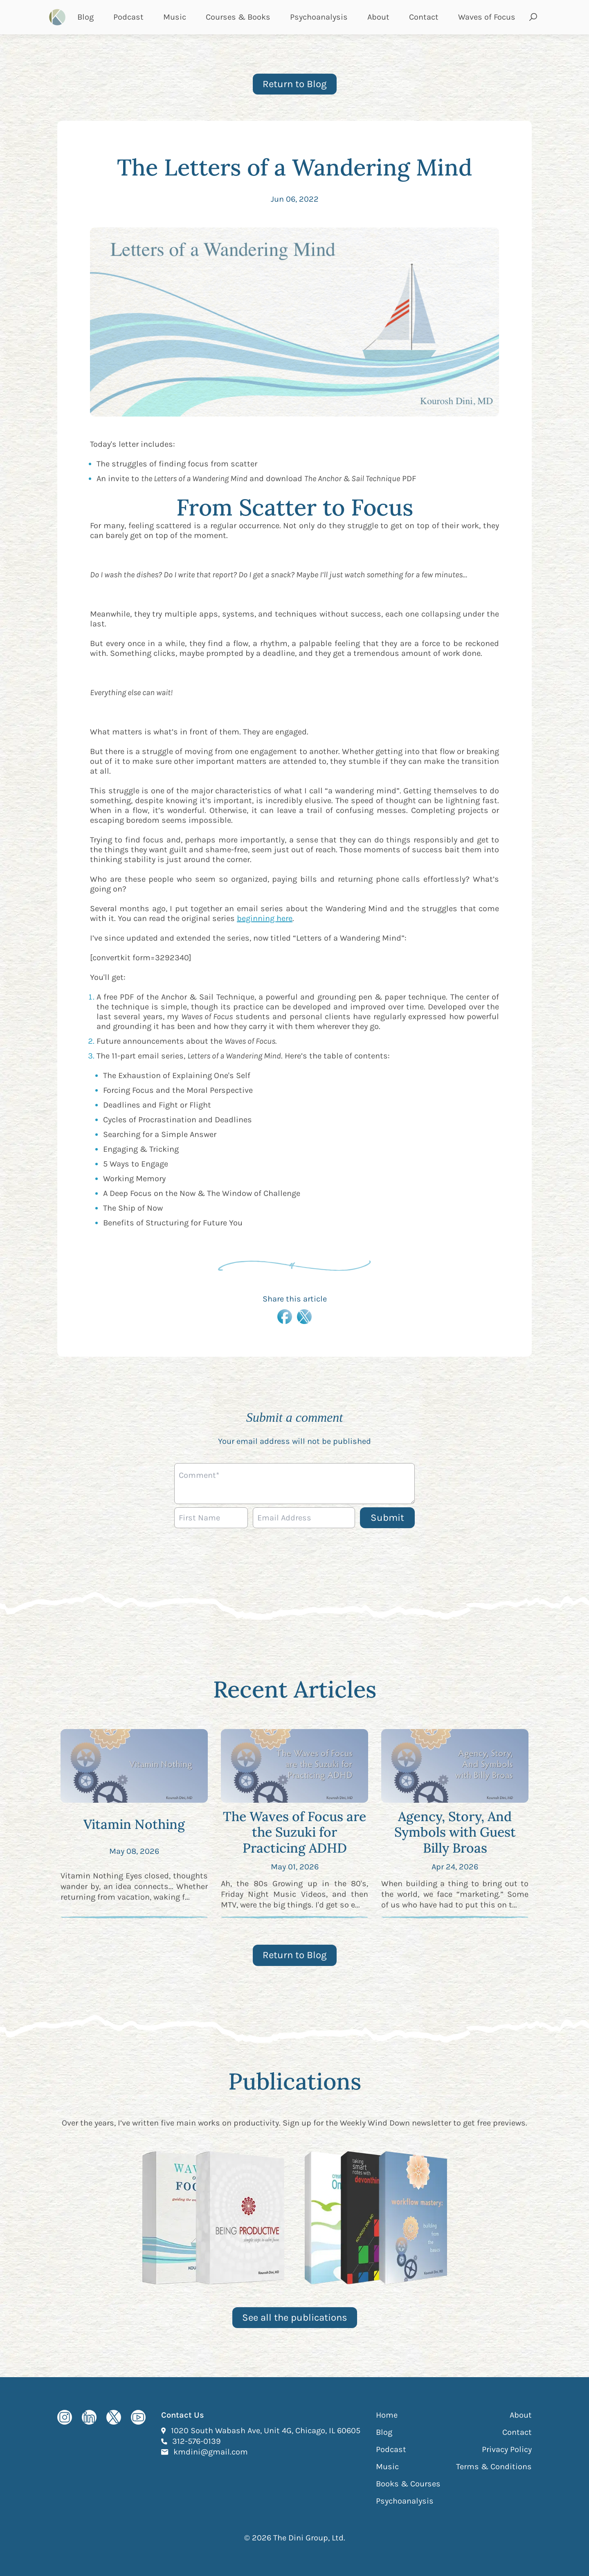  What do you see at coordinates (134, 1824) in the screenshot?
I see `Vitamin Nothing` at bounding box center [134, 1824].